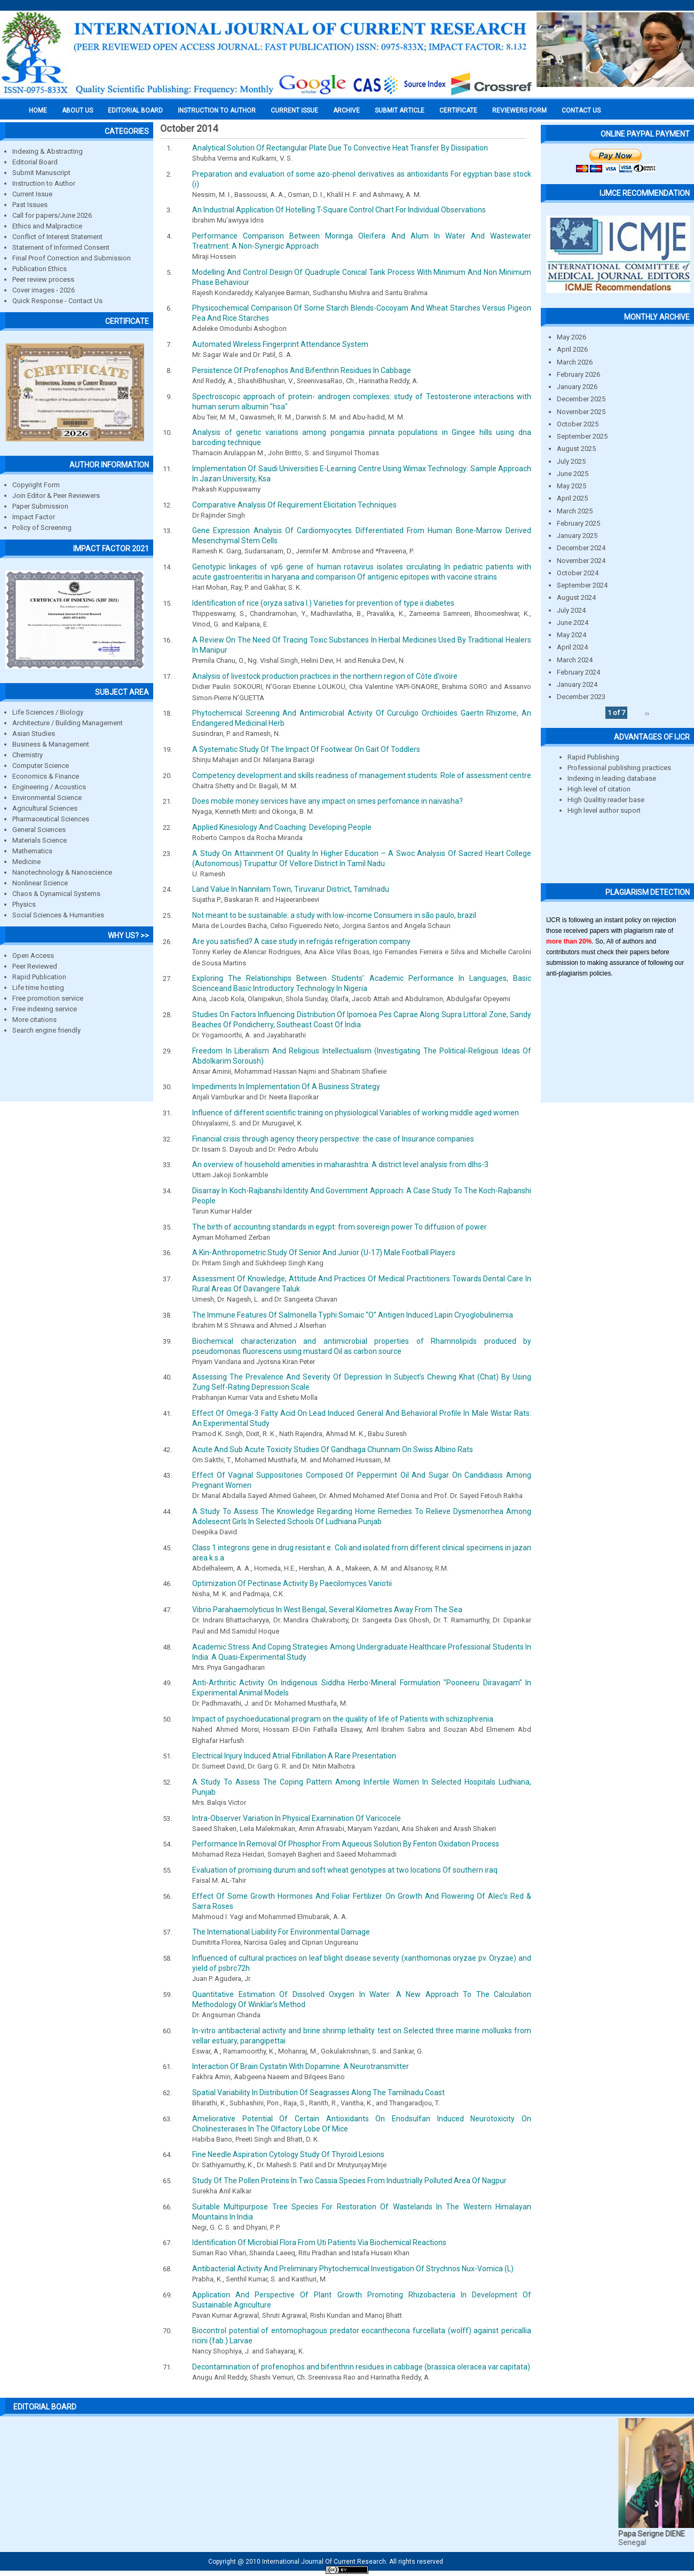 This screenshot has height=2576, width=694. I want to click on Does mobile money services have any impact on smes perfomance in naivasha?, so click(327, 801).